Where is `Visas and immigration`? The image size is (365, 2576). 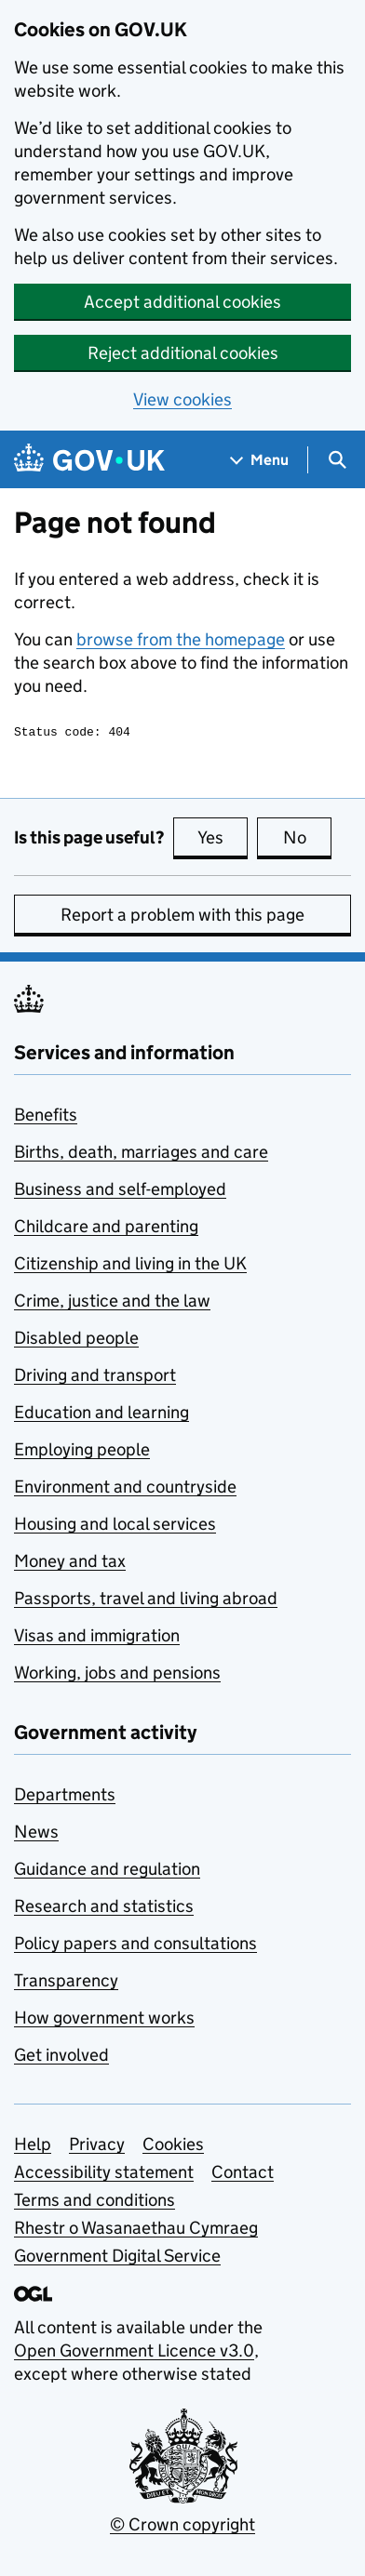 Visas and immigration is located at coordinates (97, 1638).